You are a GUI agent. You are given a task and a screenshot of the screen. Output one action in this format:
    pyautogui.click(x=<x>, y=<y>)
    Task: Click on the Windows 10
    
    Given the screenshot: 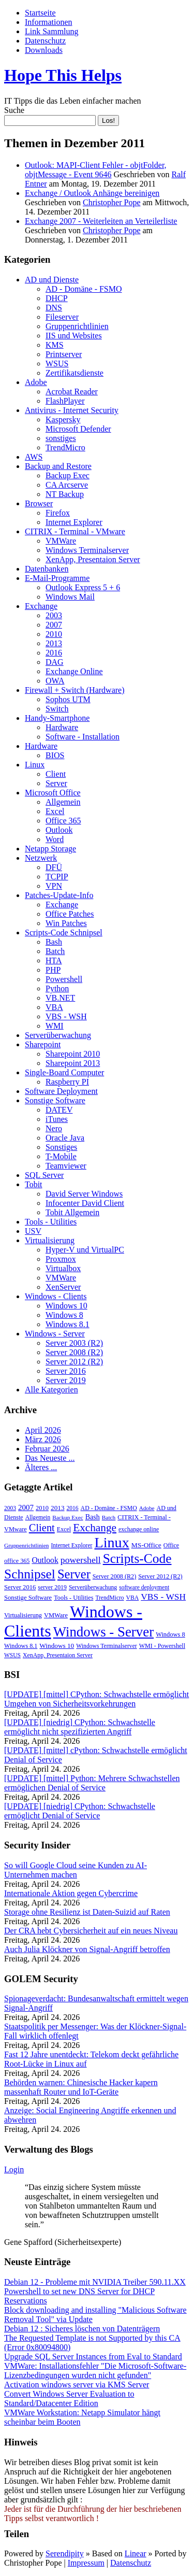 What is the action you would take?
    pyautogui.click(x=66, y=1305)
    